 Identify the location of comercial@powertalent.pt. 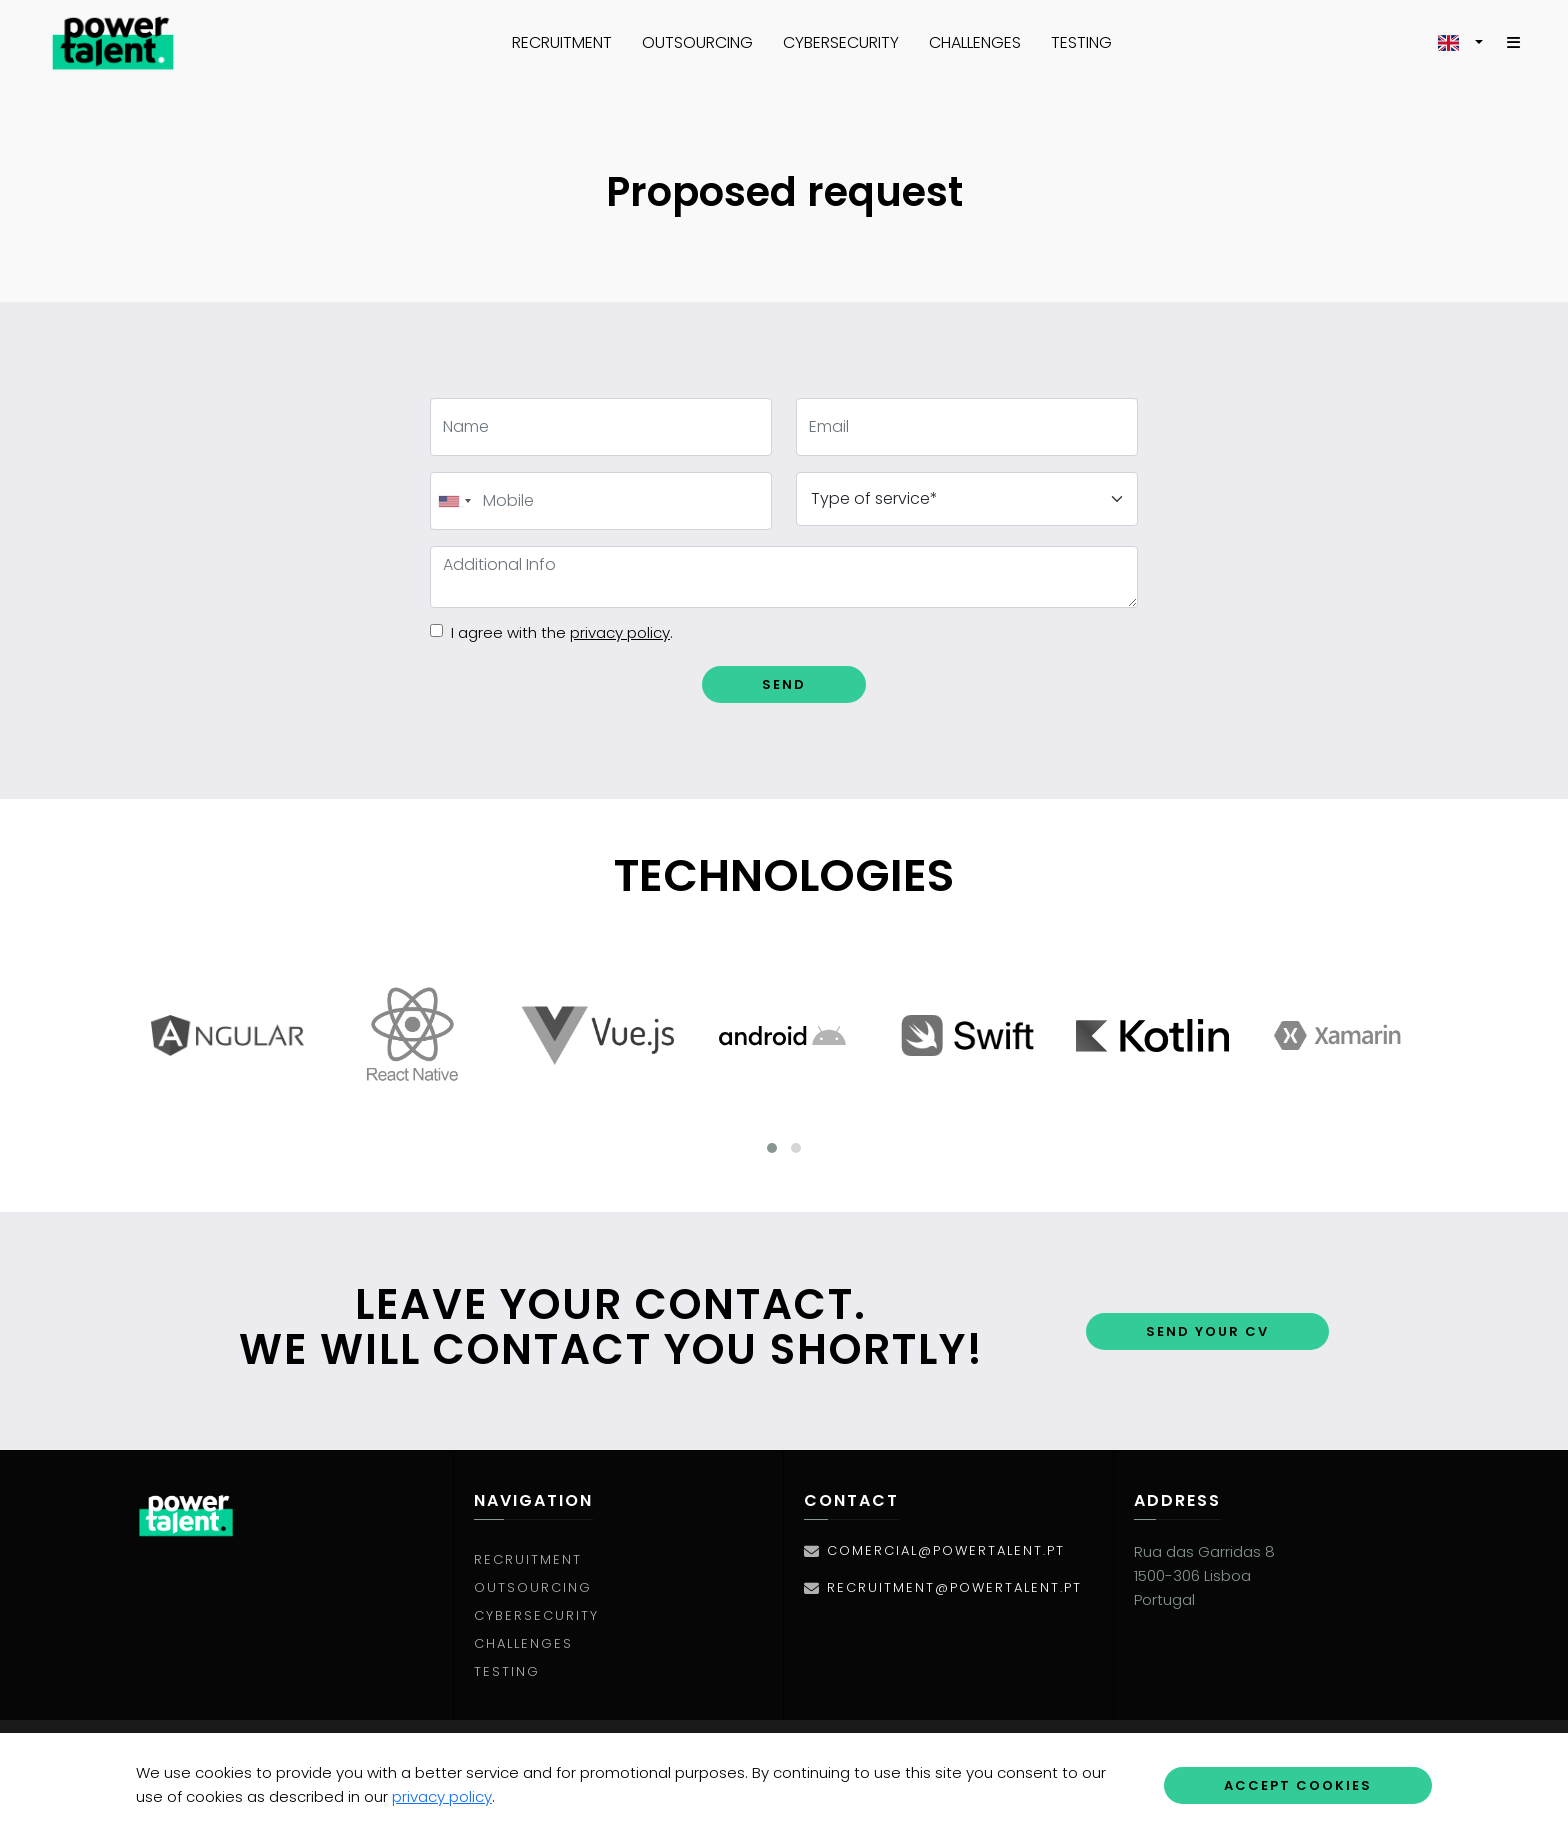
(946, 1550).